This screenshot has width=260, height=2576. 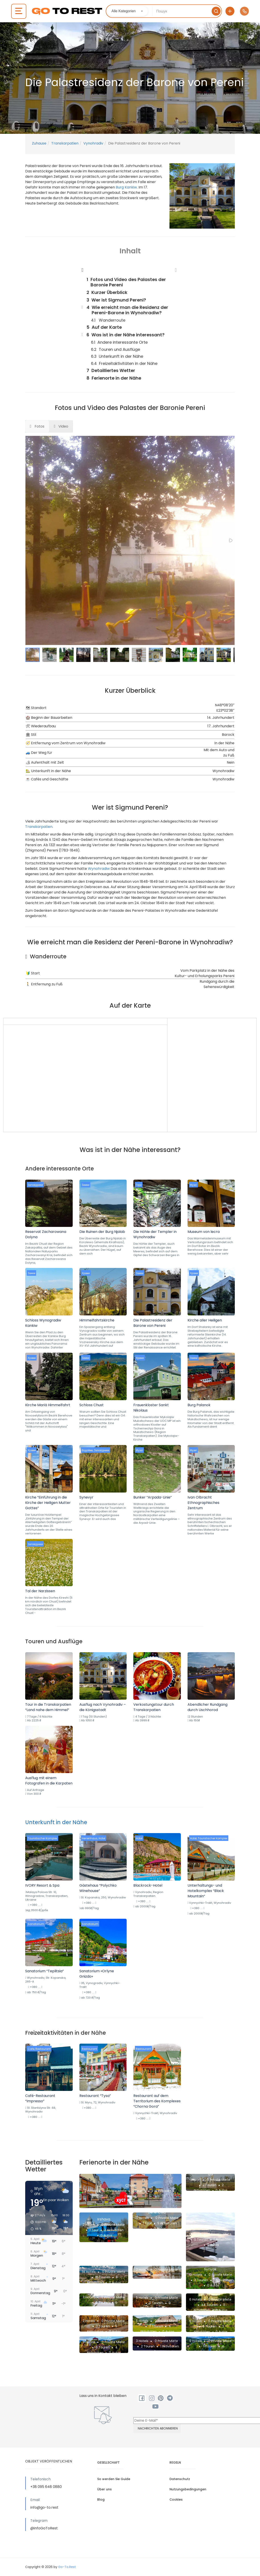 I want to click on 2 Hotels, so click(x=91, y=2191).